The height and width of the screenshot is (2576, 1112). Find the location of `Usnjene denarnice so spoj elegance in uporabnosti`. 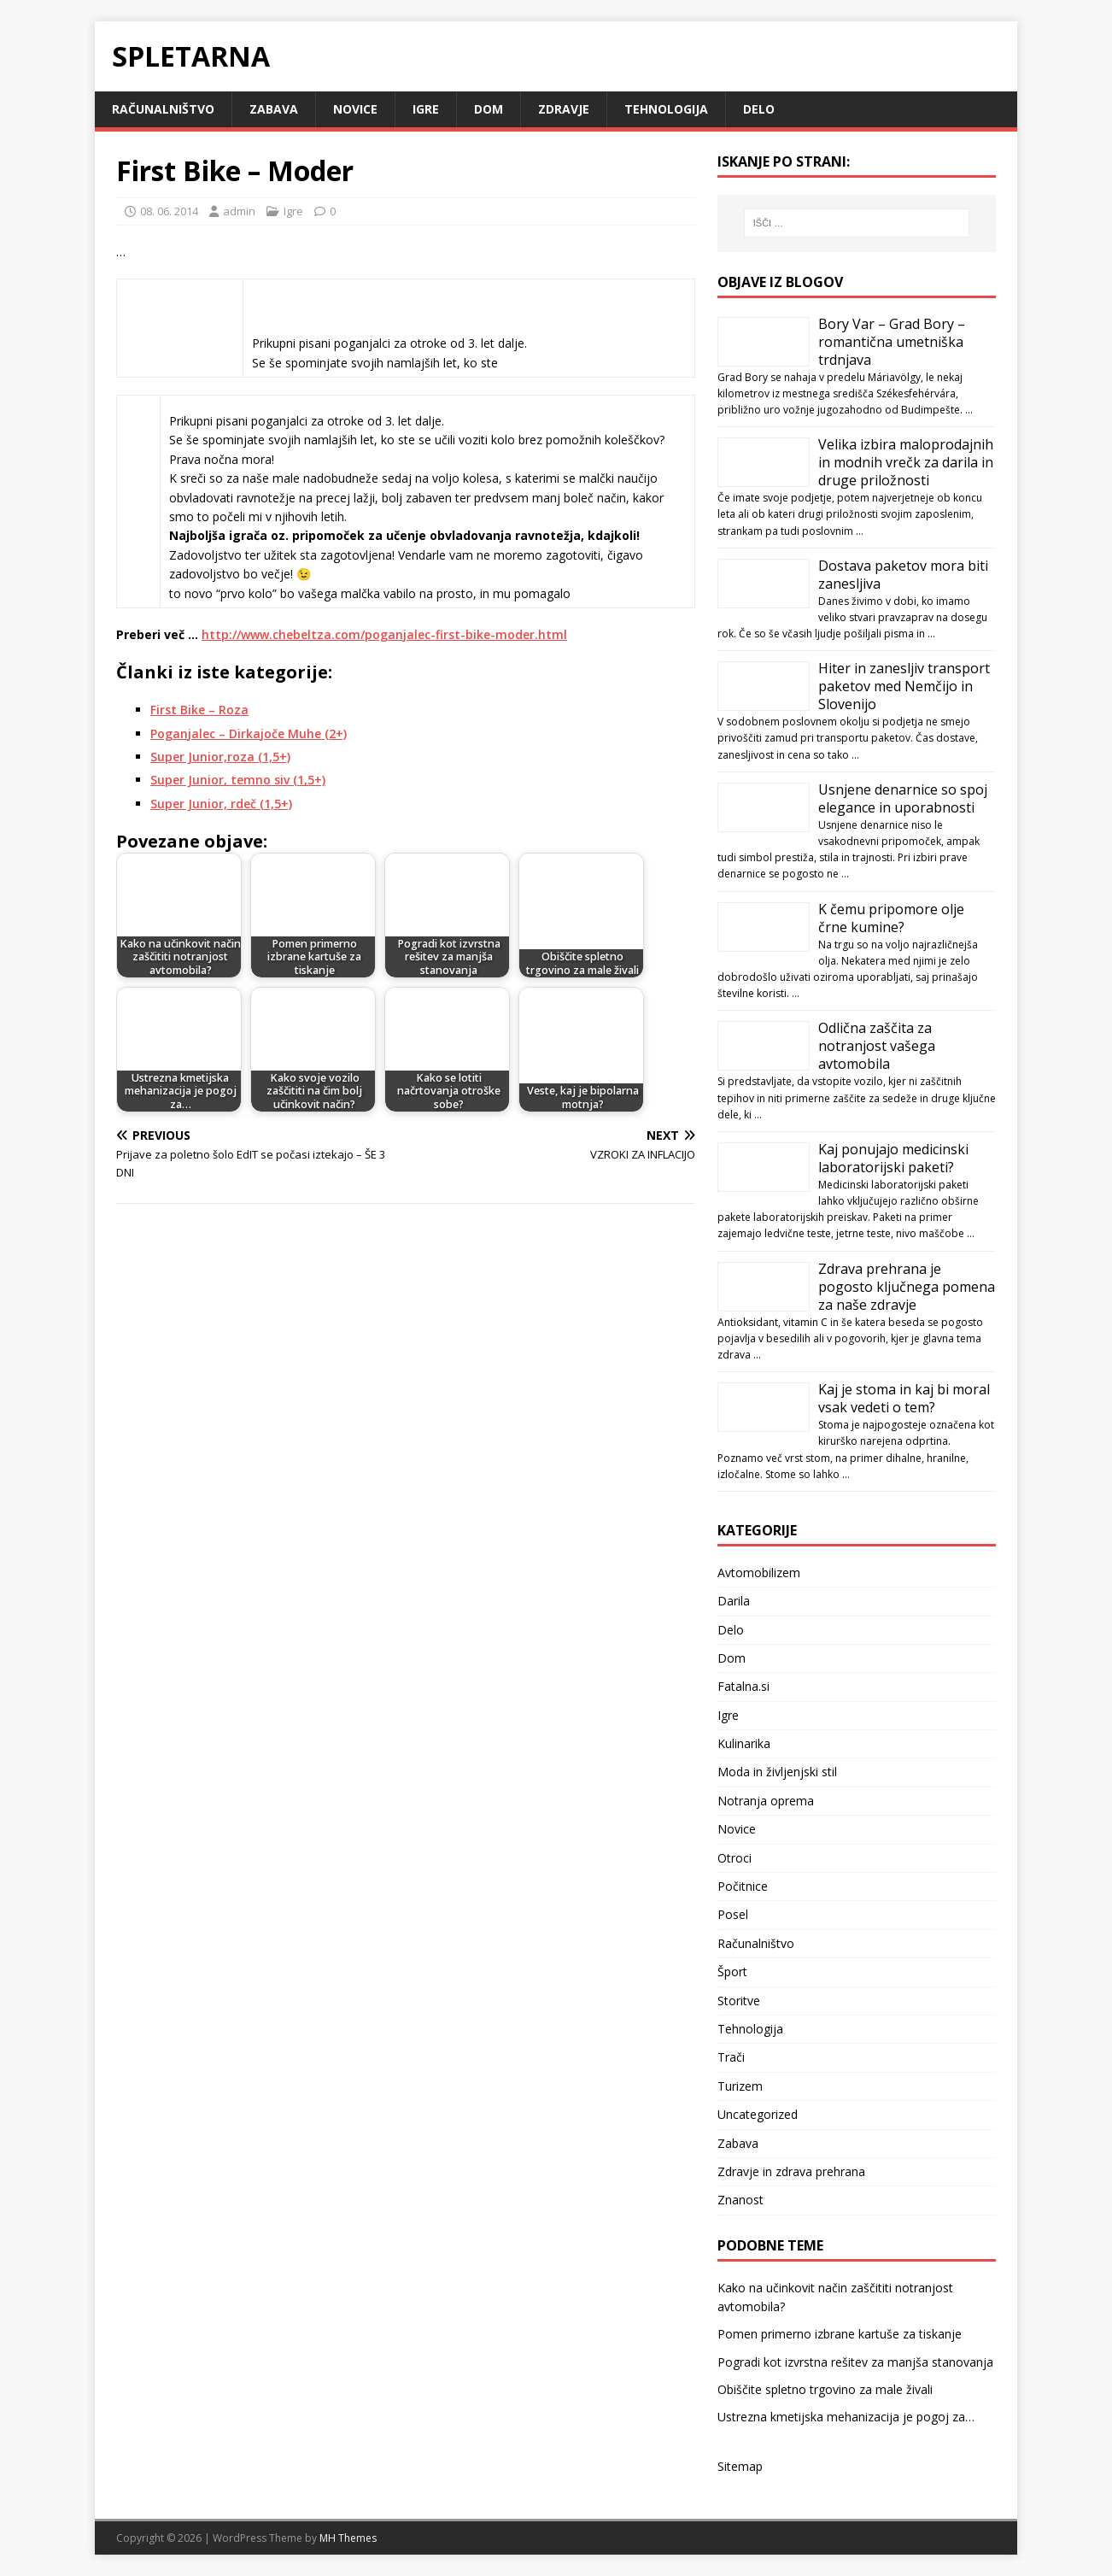

Usnjene denarnice so spoj elegance in uporabnosti is located at coordinates (902, 798).